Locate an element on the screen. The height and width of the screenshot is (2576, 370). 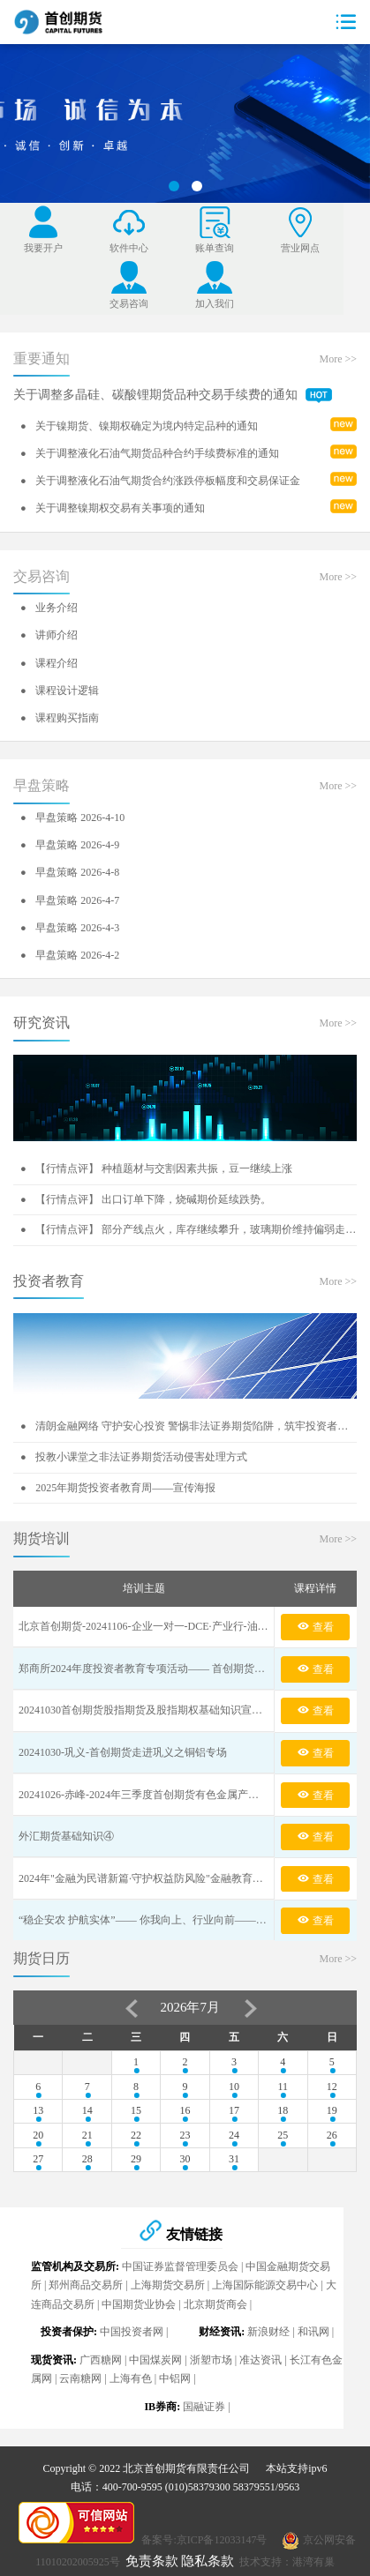
和讯网 is located at coordinates (313, 2332).